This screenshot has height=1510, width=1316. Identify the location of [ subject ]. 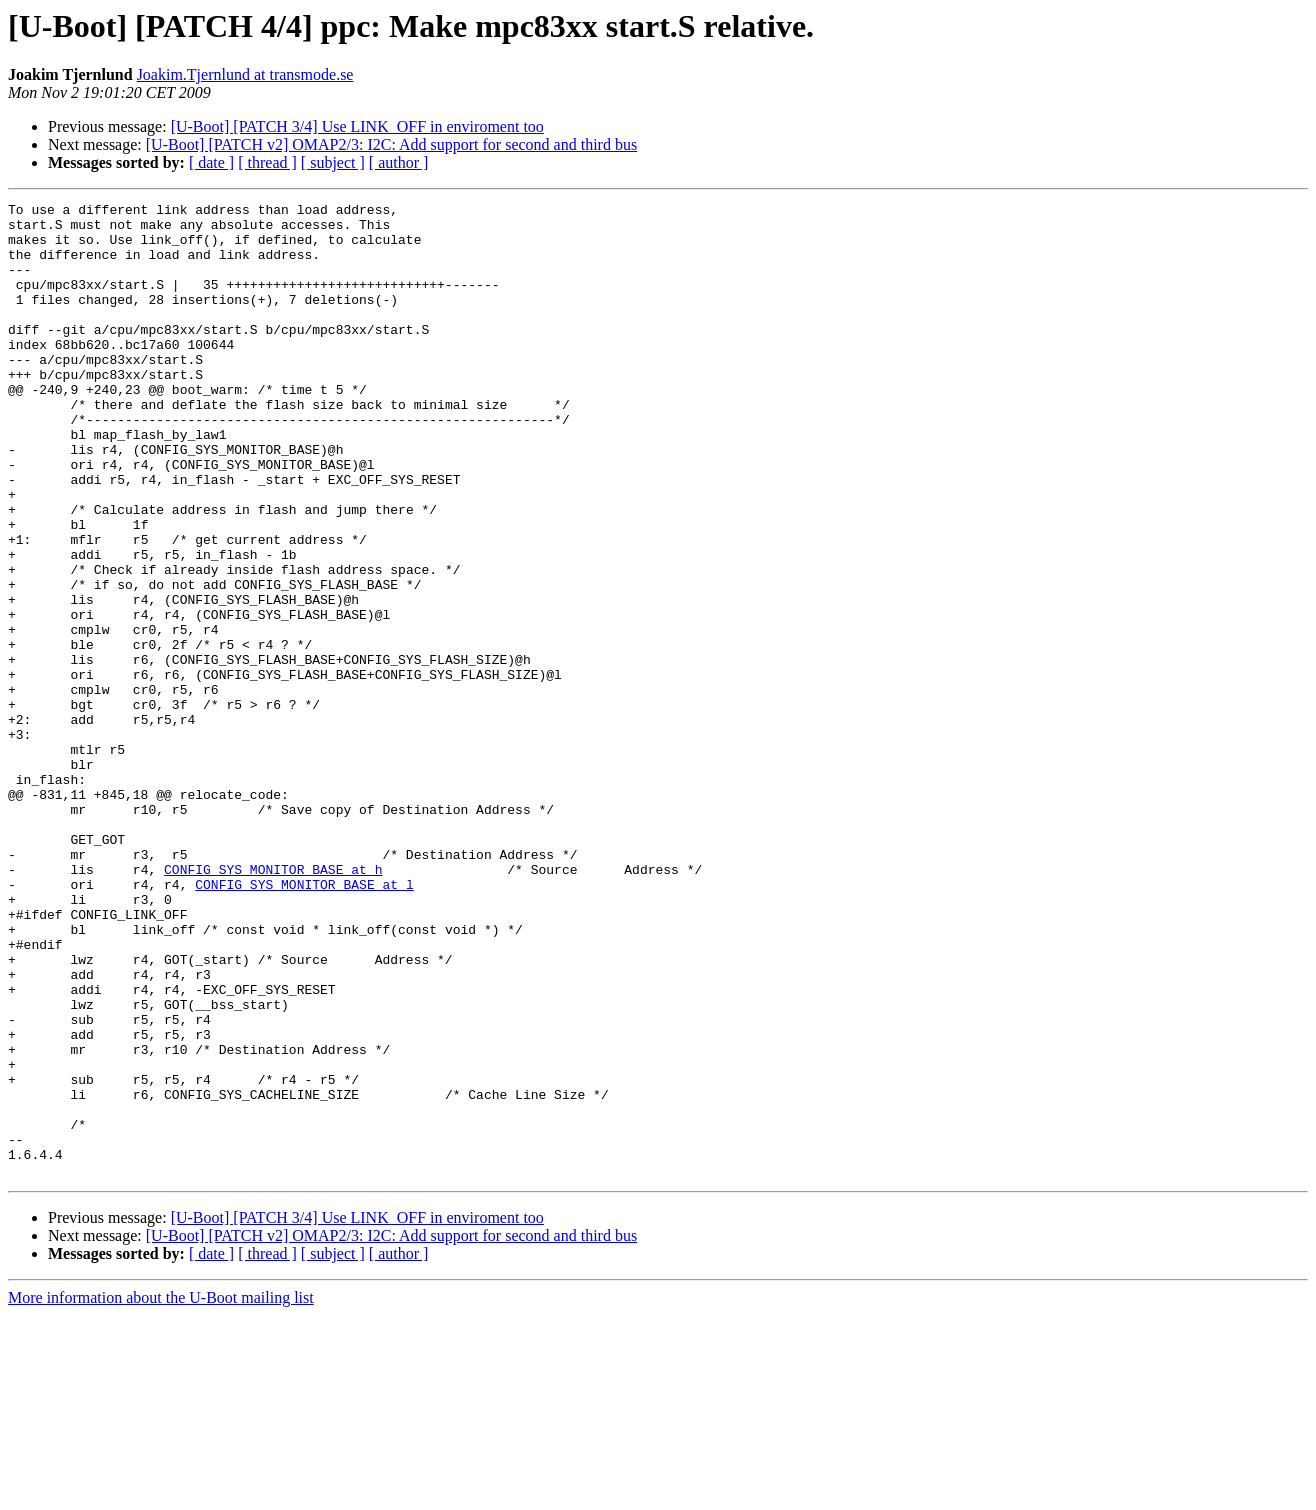
(333, 162).